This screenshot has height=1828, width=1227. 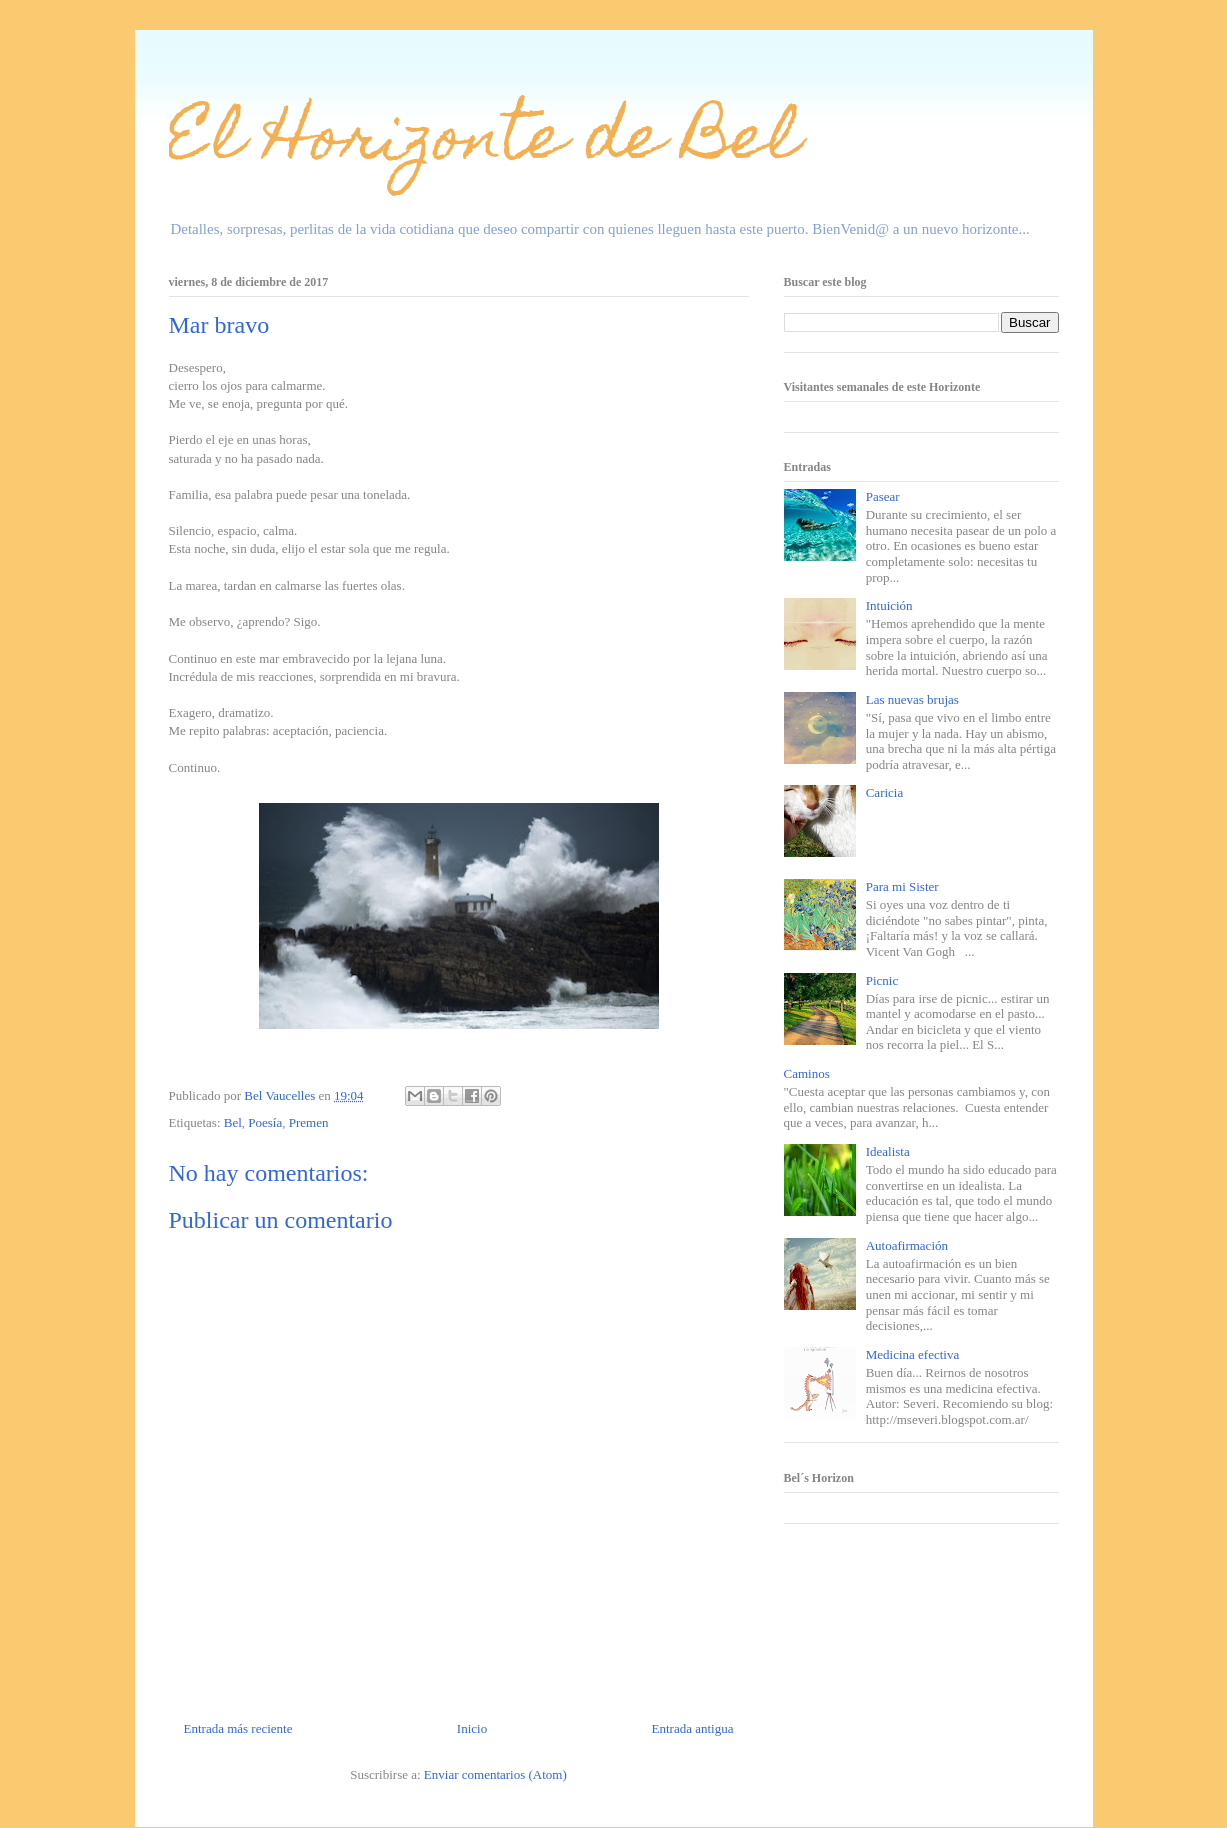 What do you see at coordinates (882, 980) in the screenshot?
I see `Picnic` at bounding box center [882, 980].